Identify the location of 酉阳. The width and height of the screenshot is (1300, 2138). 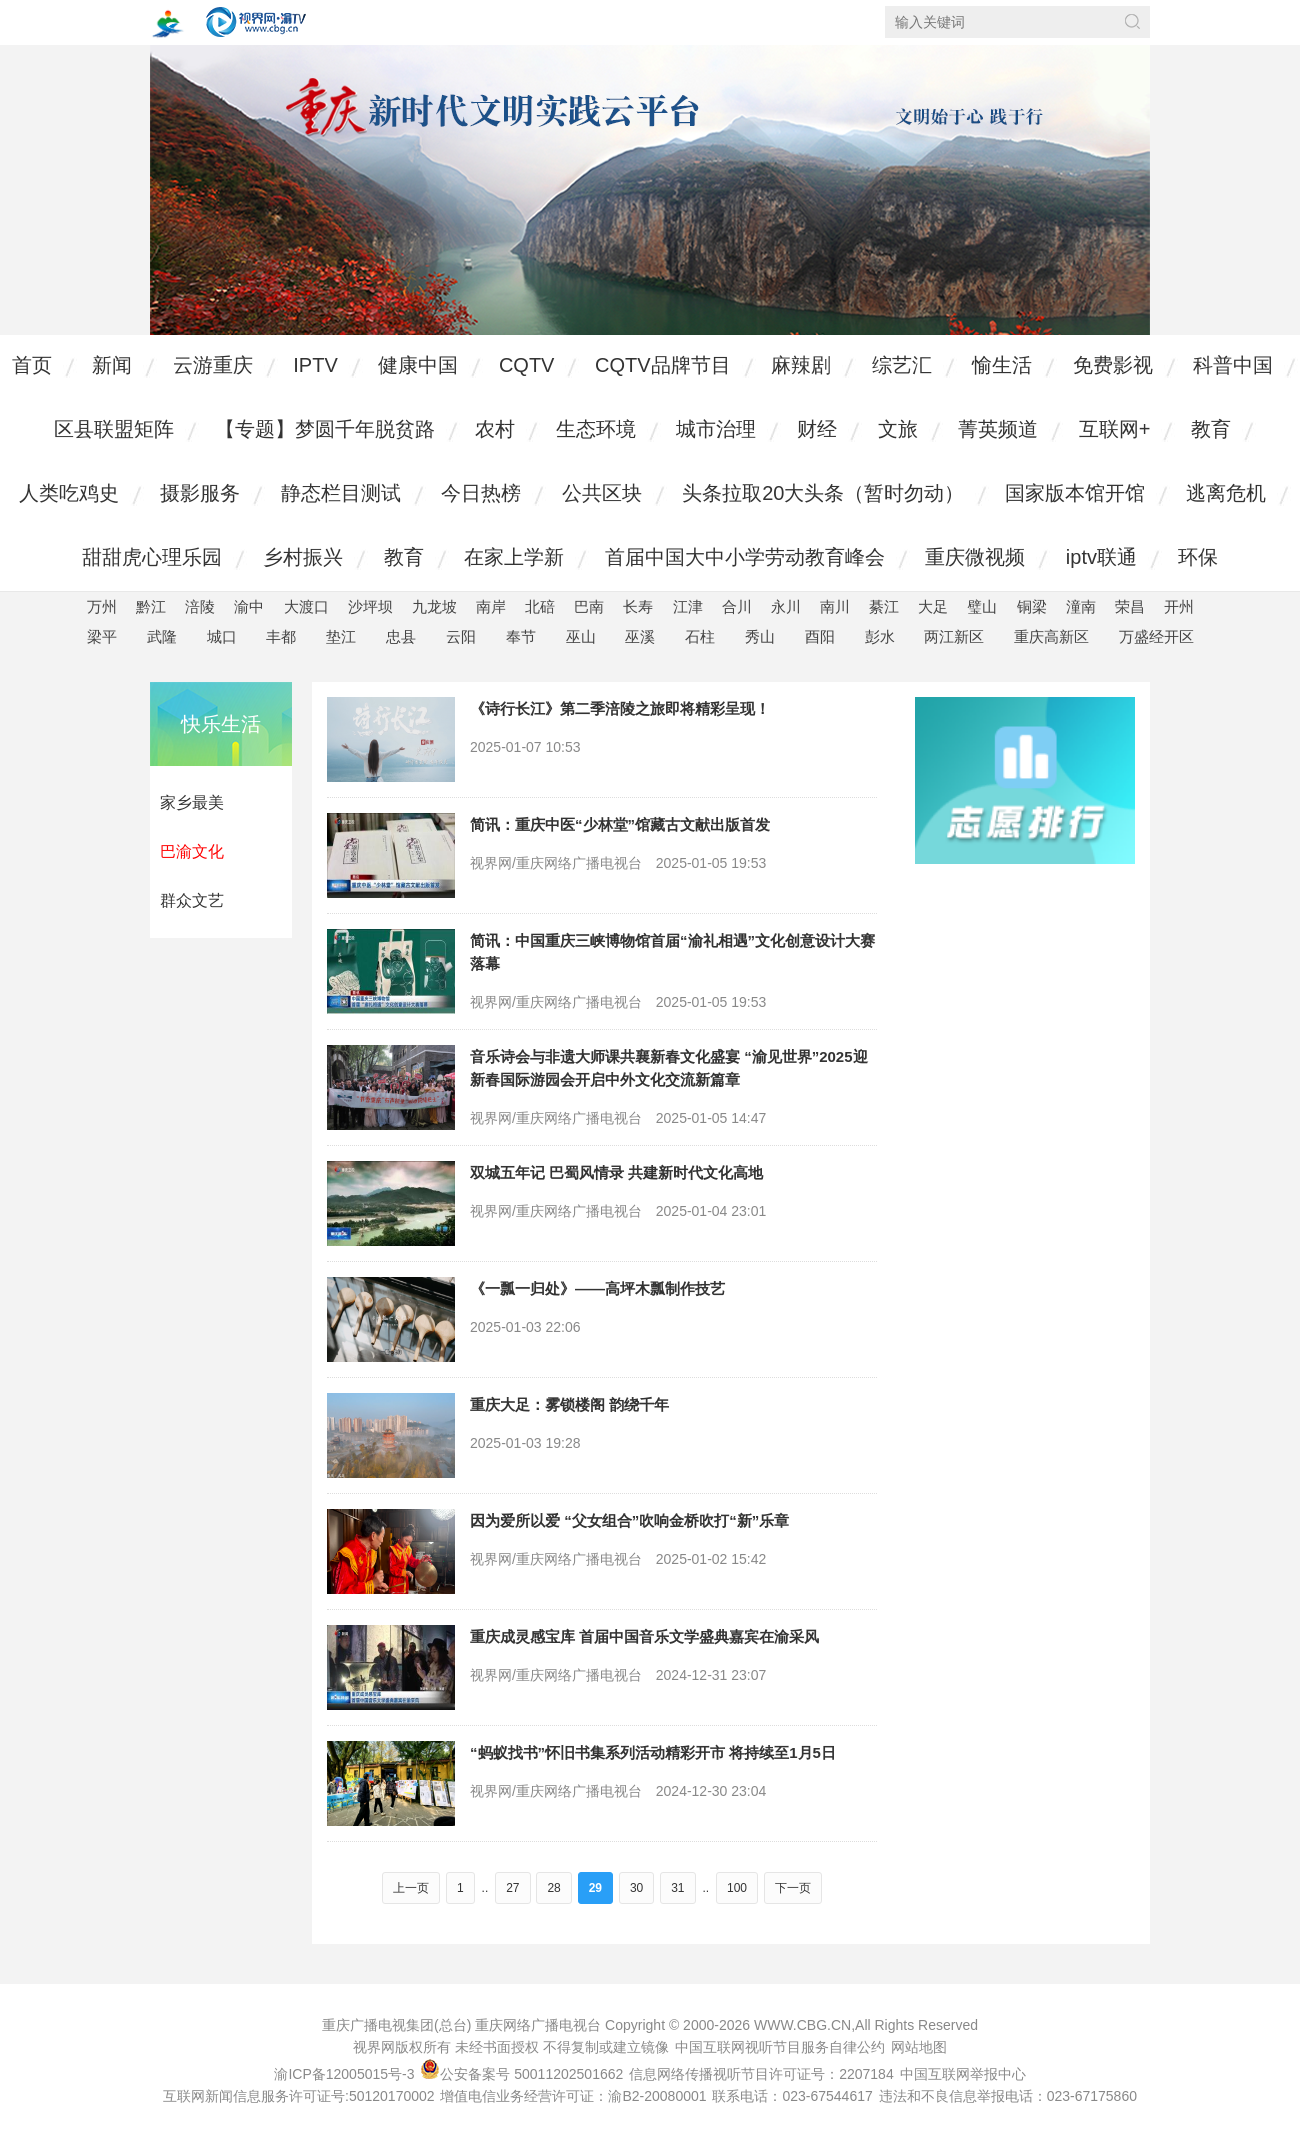
(820, 636).